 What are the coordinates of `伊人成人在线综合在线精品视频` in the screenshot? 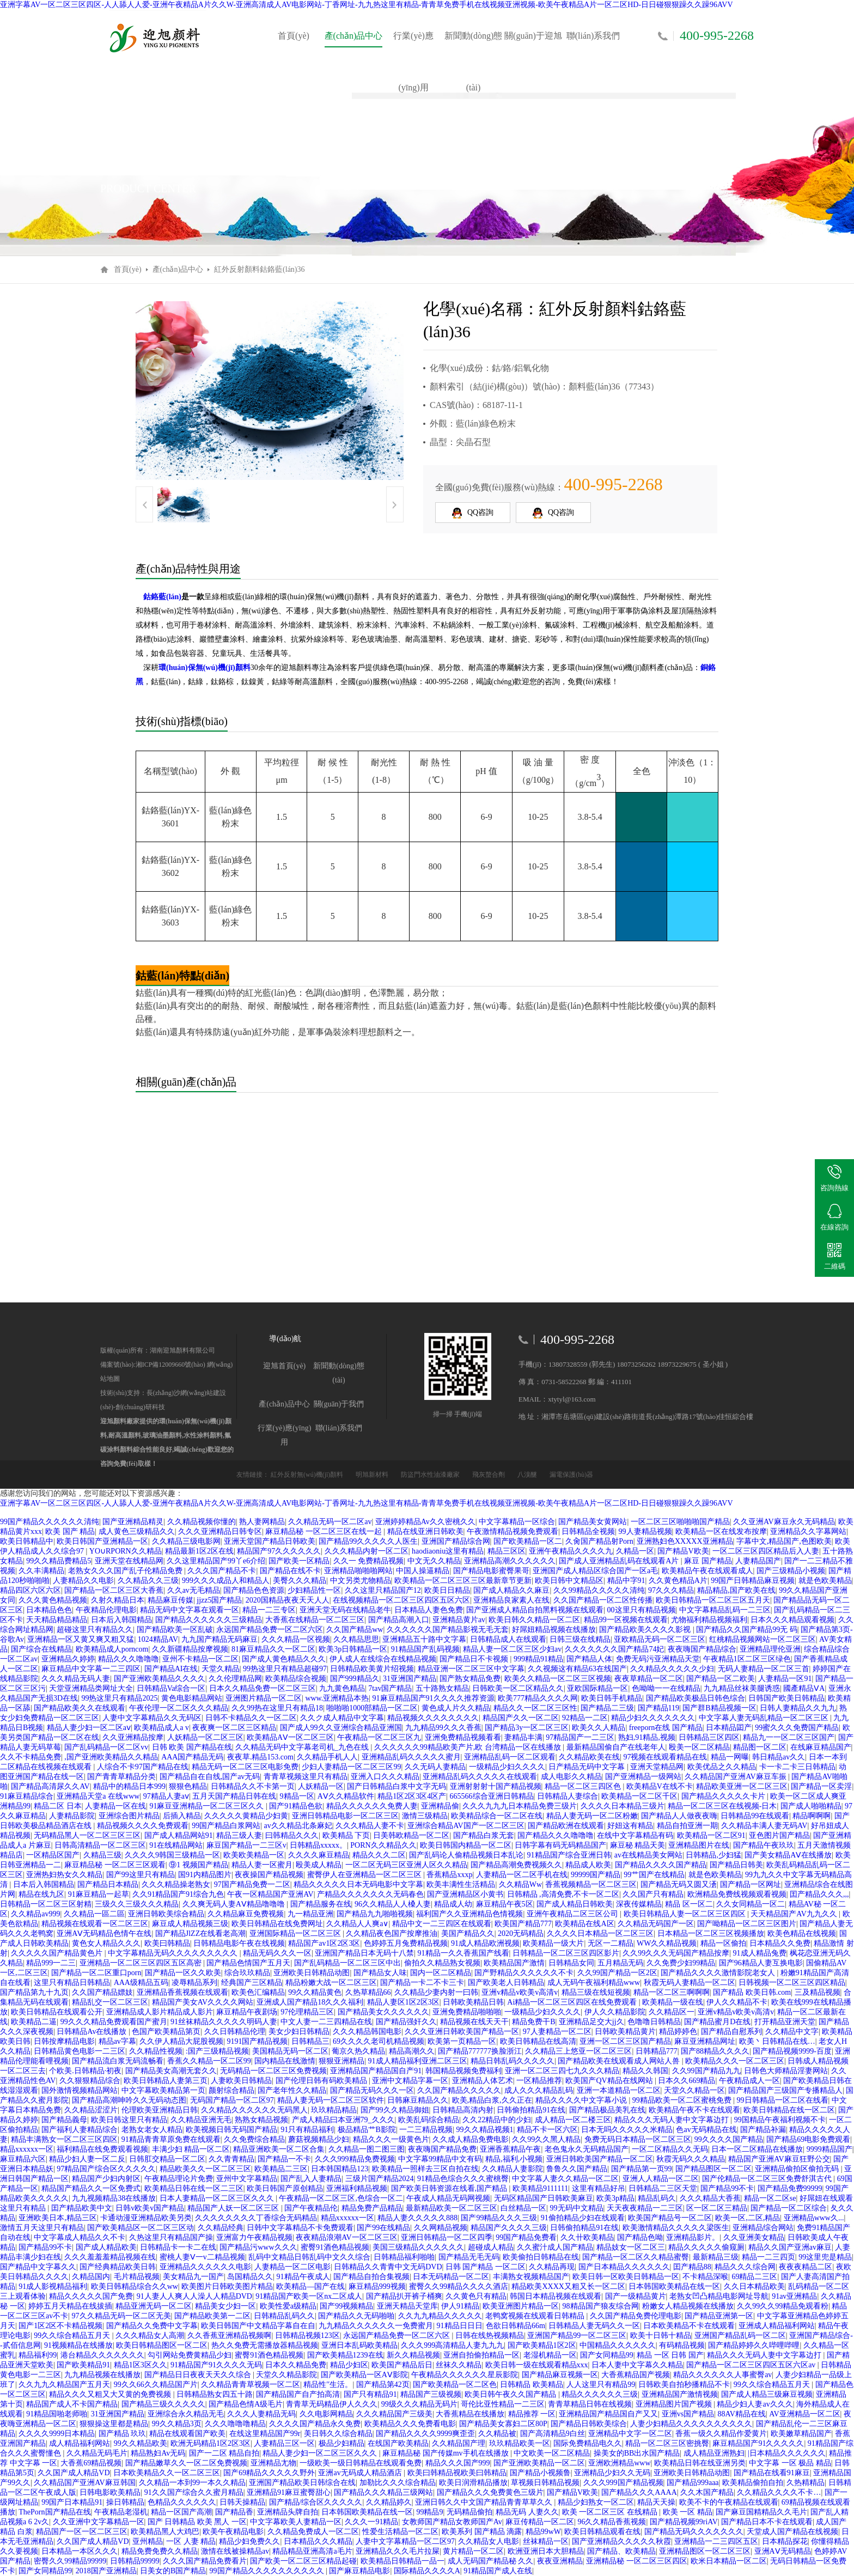 It's located at (383, 1659).